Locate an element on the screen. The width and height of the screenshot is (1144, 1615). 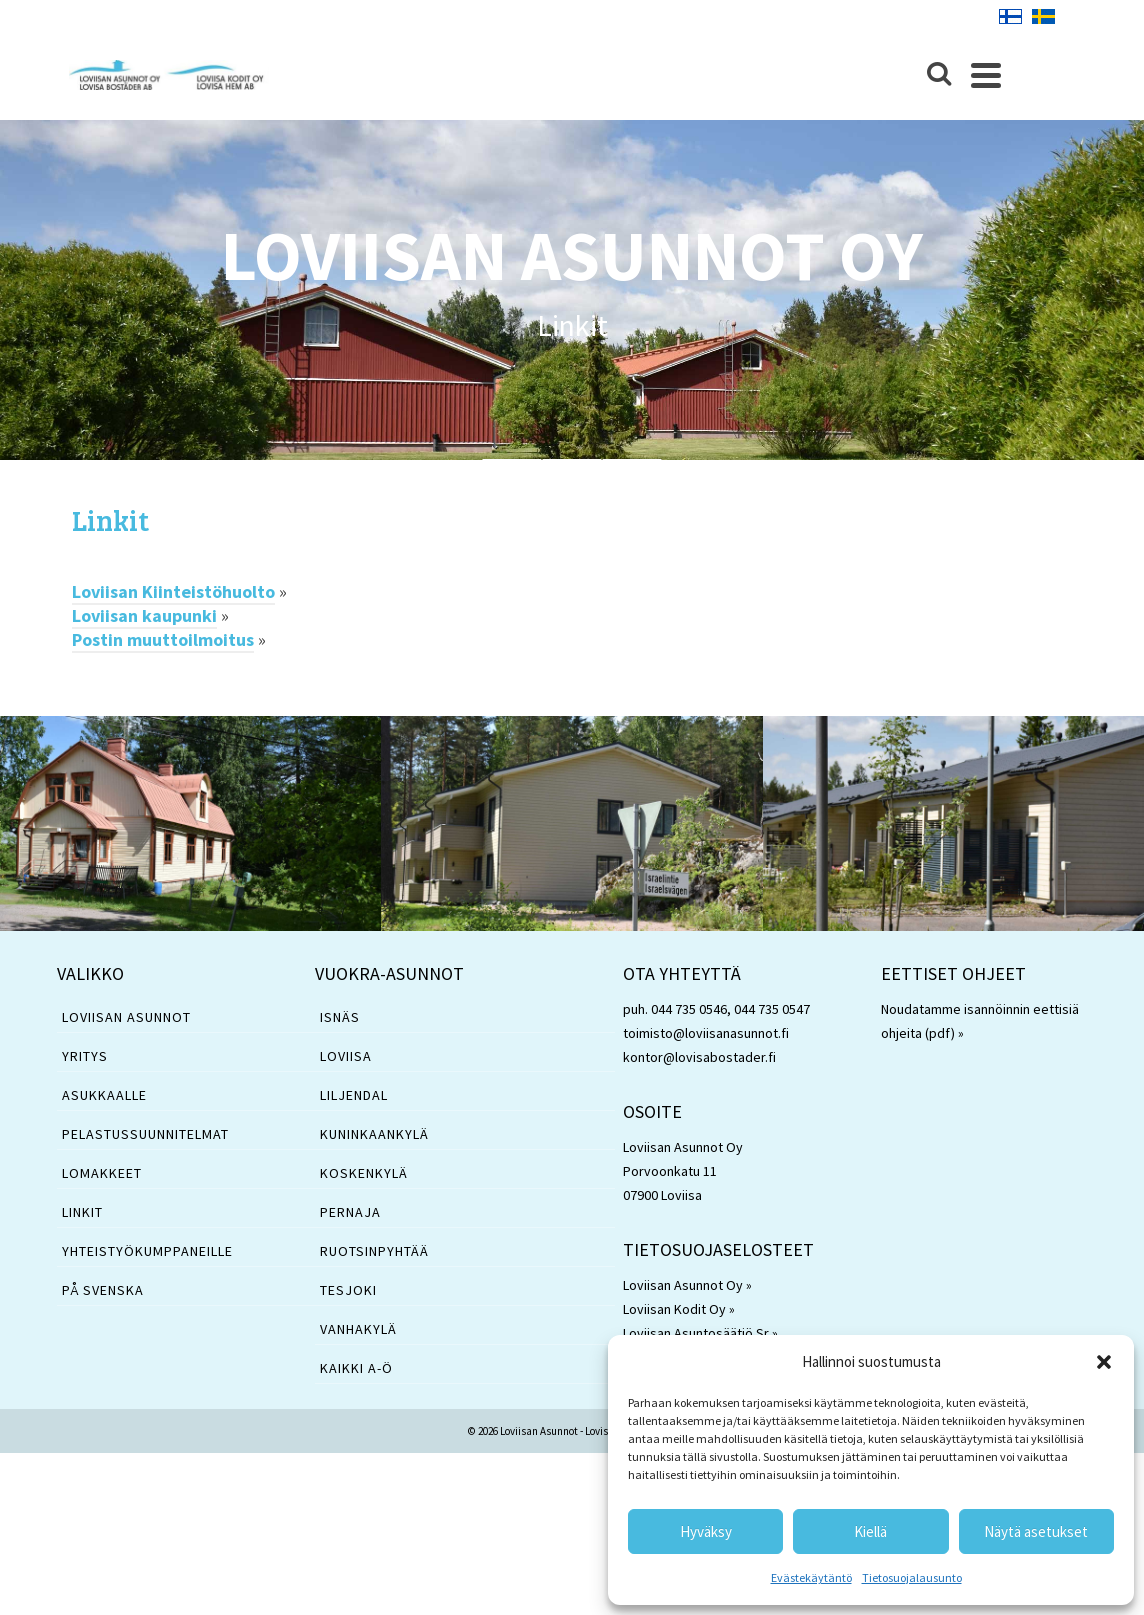
PÅ SVENSKA is located at coordinates (103, 1296).